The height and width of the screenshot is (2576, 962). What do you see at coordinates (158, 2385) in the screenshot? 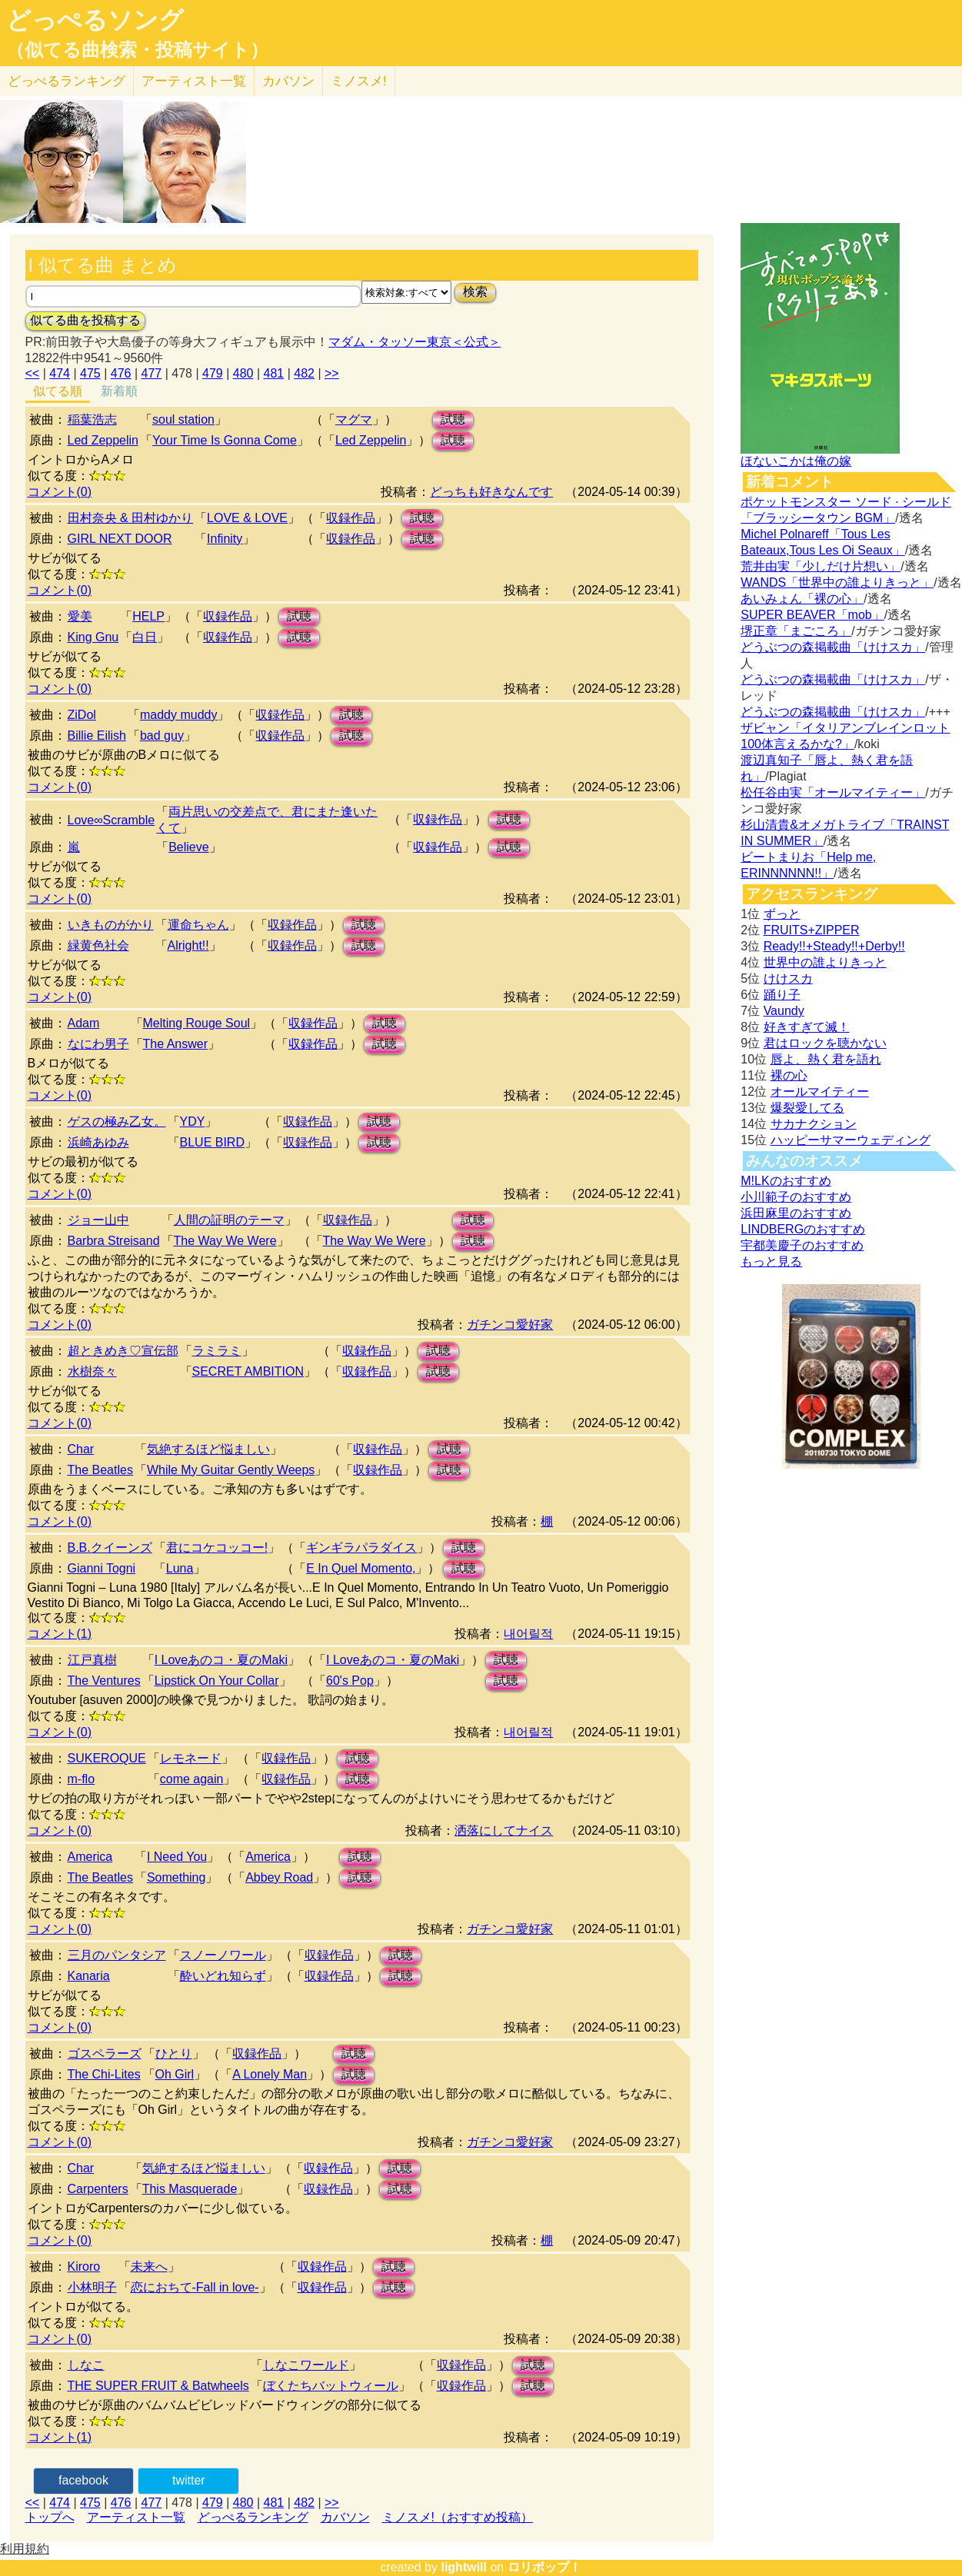
I see `THE SUPER FRUIT & Batwheels` at bounding box center [158, 2385].